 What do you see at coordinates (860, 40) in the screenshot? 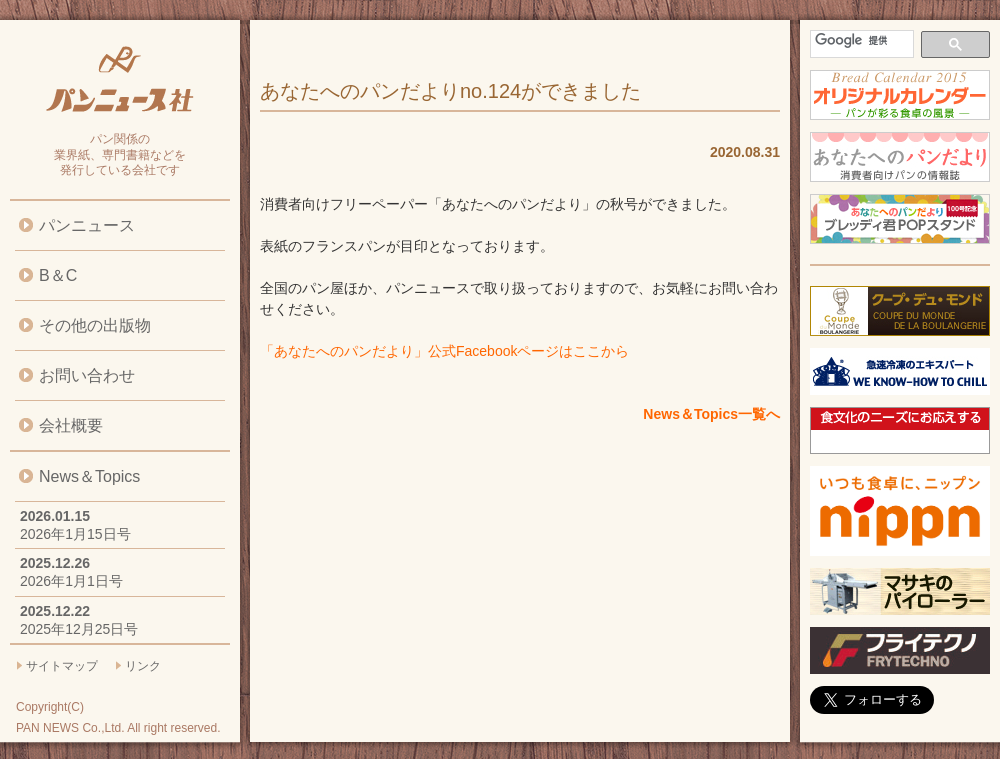
I see `[検索]` at bounding box center [860, 40].